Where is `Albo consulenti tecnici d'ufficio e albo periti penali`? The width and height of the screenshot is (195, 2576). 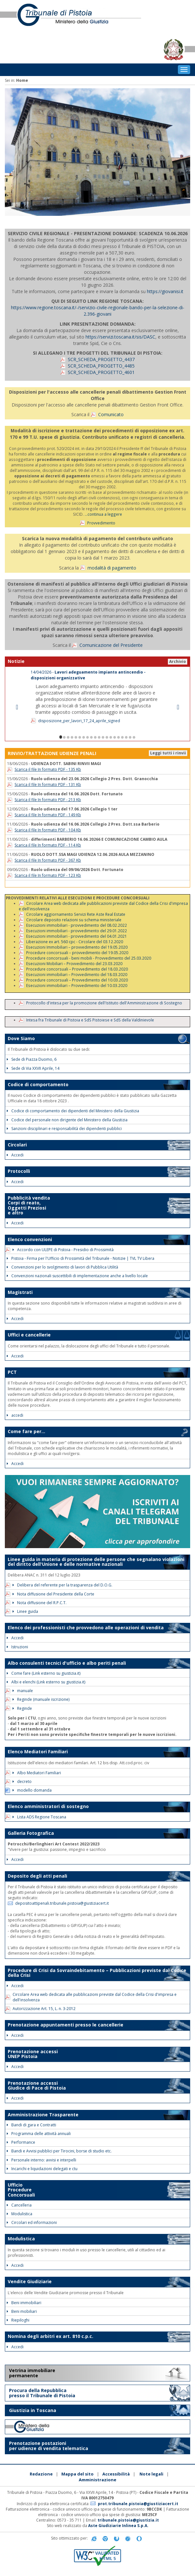
Albo consulenti tecnici d'ufficio e albo periti penali is located at coordinates (67, 1663).